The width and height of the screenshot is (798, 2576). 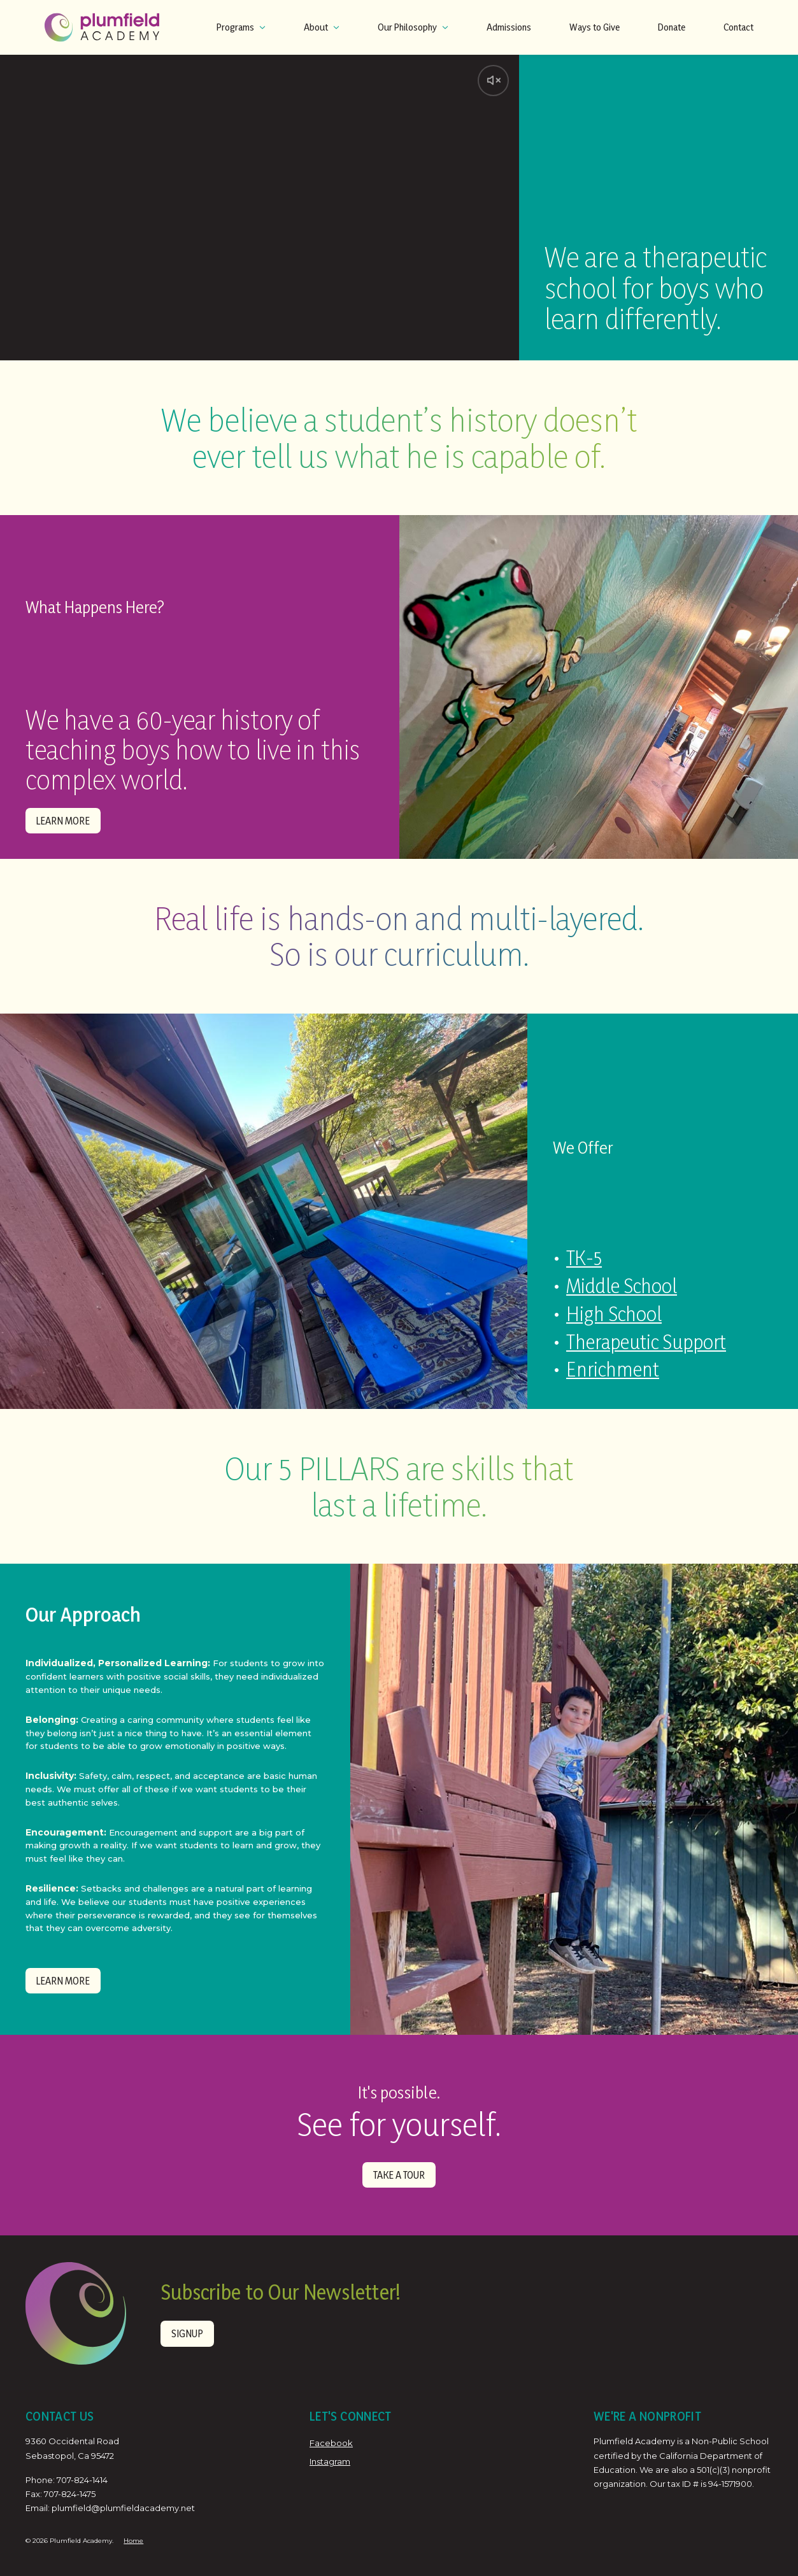 What do you see at coordinates (582, 1261) in the screenshot?
I see `TK-5` at bounding box center [582, 1261].